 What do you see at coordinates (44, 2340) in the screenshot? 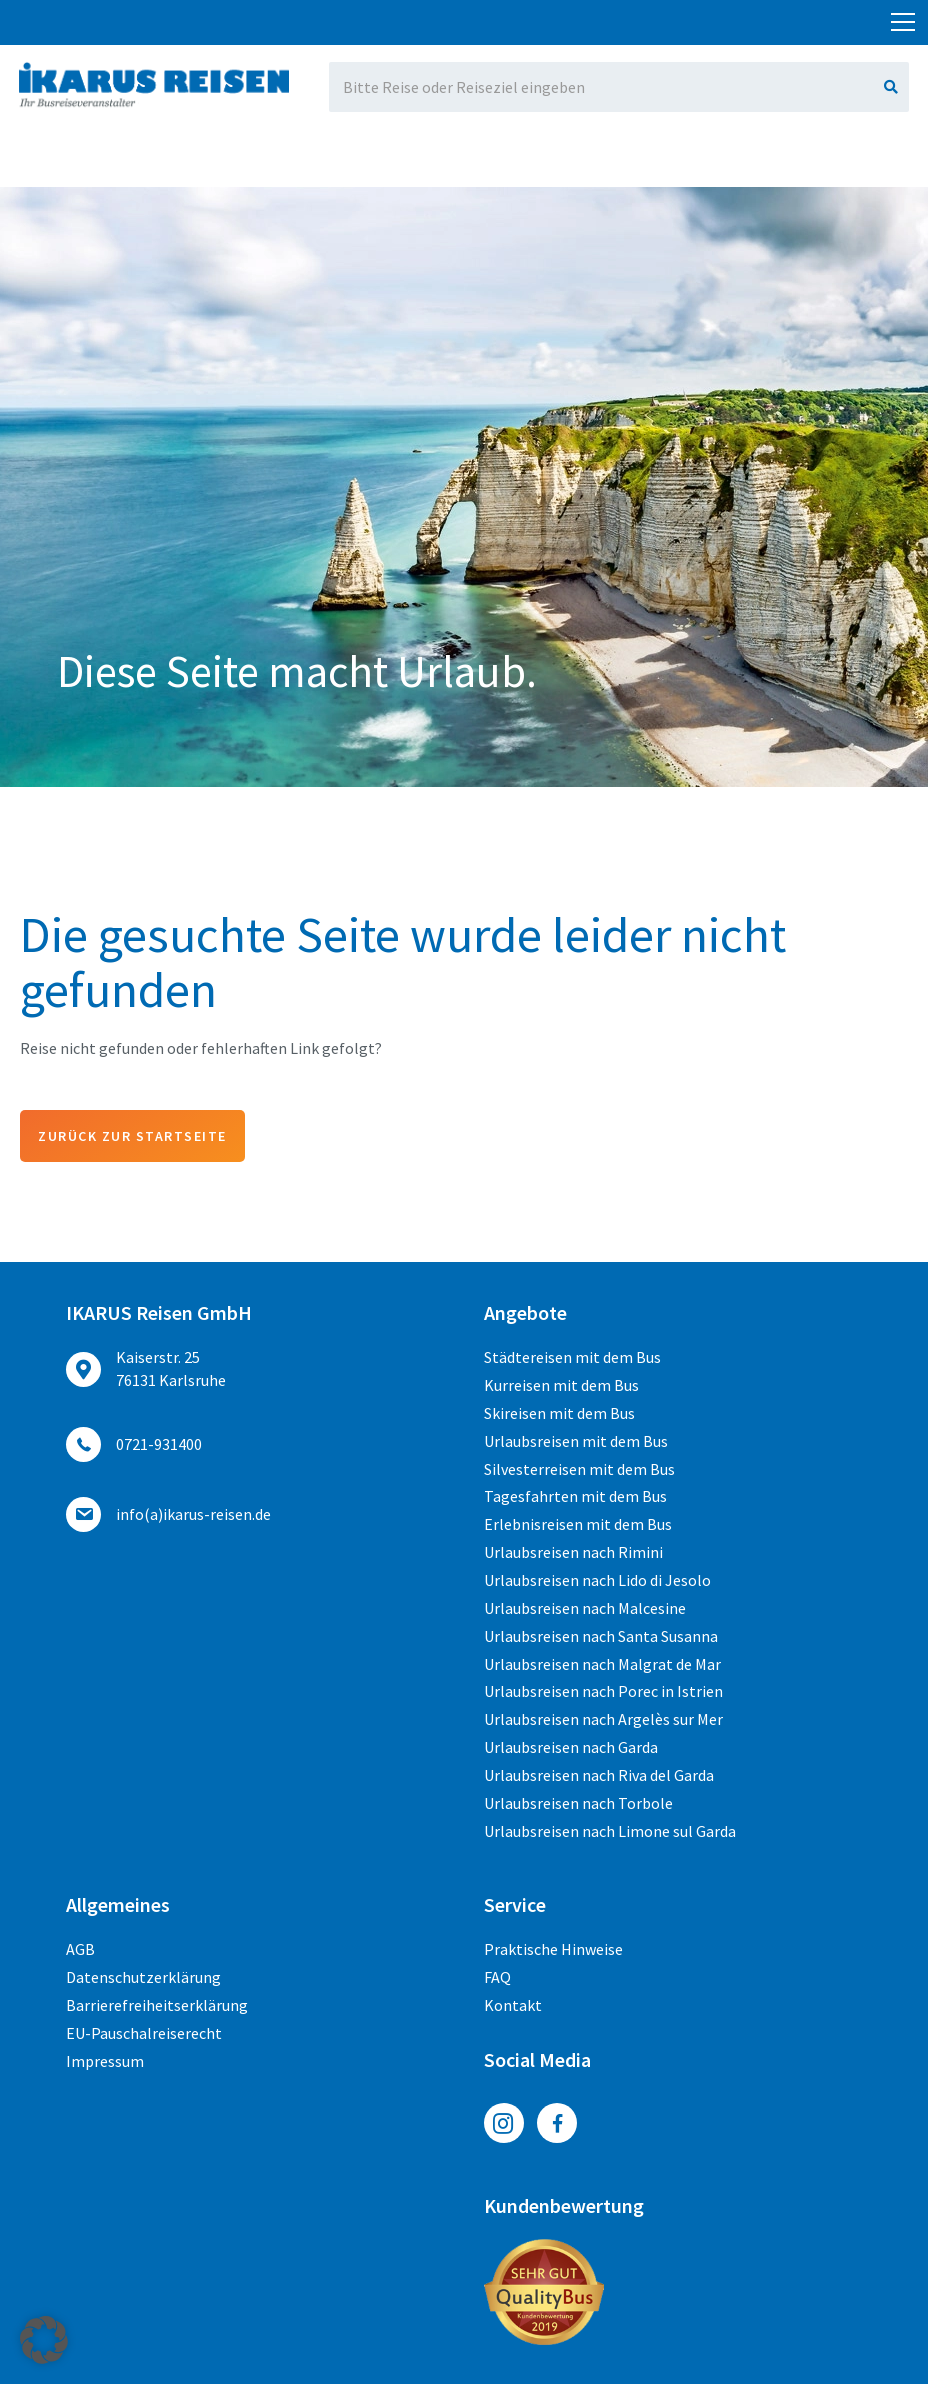
I see `[button]` at bounding box center [44, 2340].